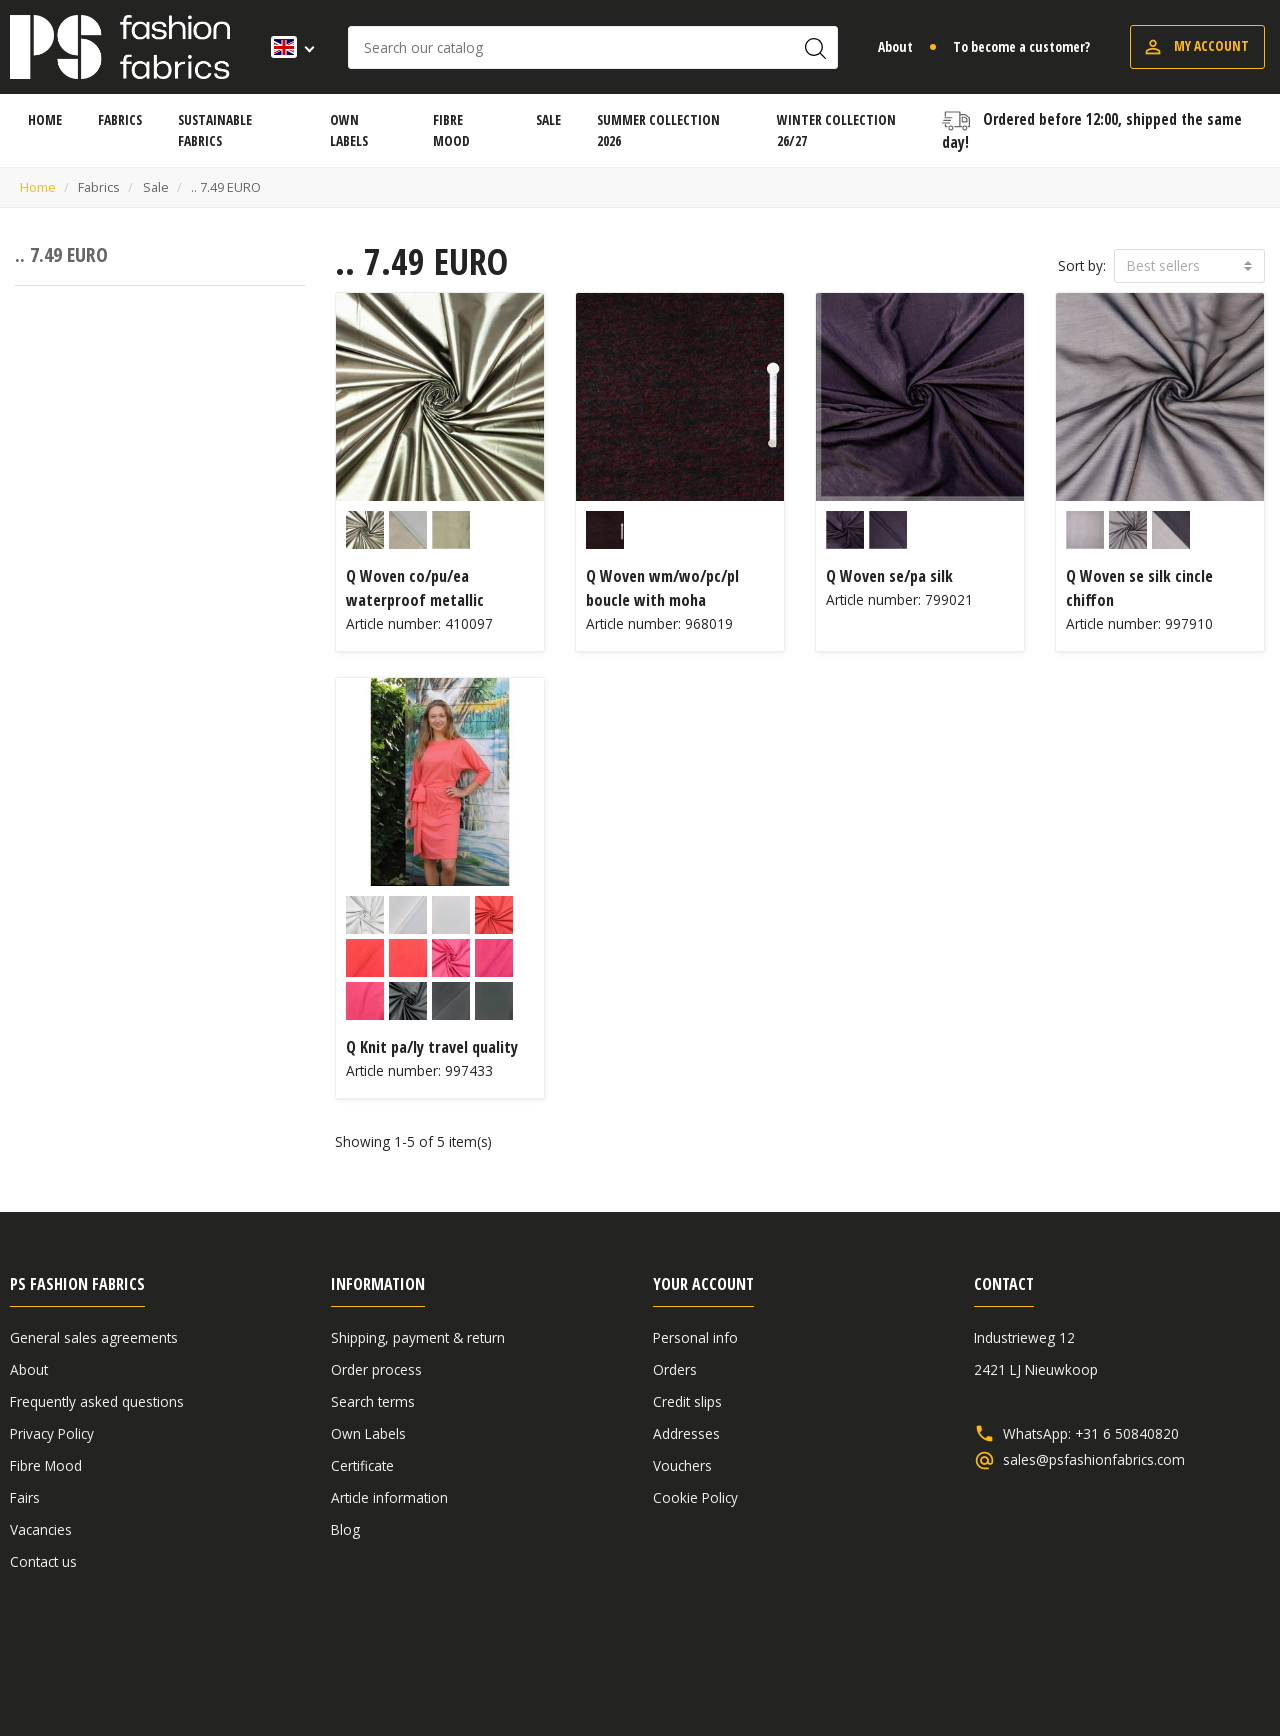 This screenshot has height=1736, width=1280. I want to click on Privacy Policy, so click(52, 1433).